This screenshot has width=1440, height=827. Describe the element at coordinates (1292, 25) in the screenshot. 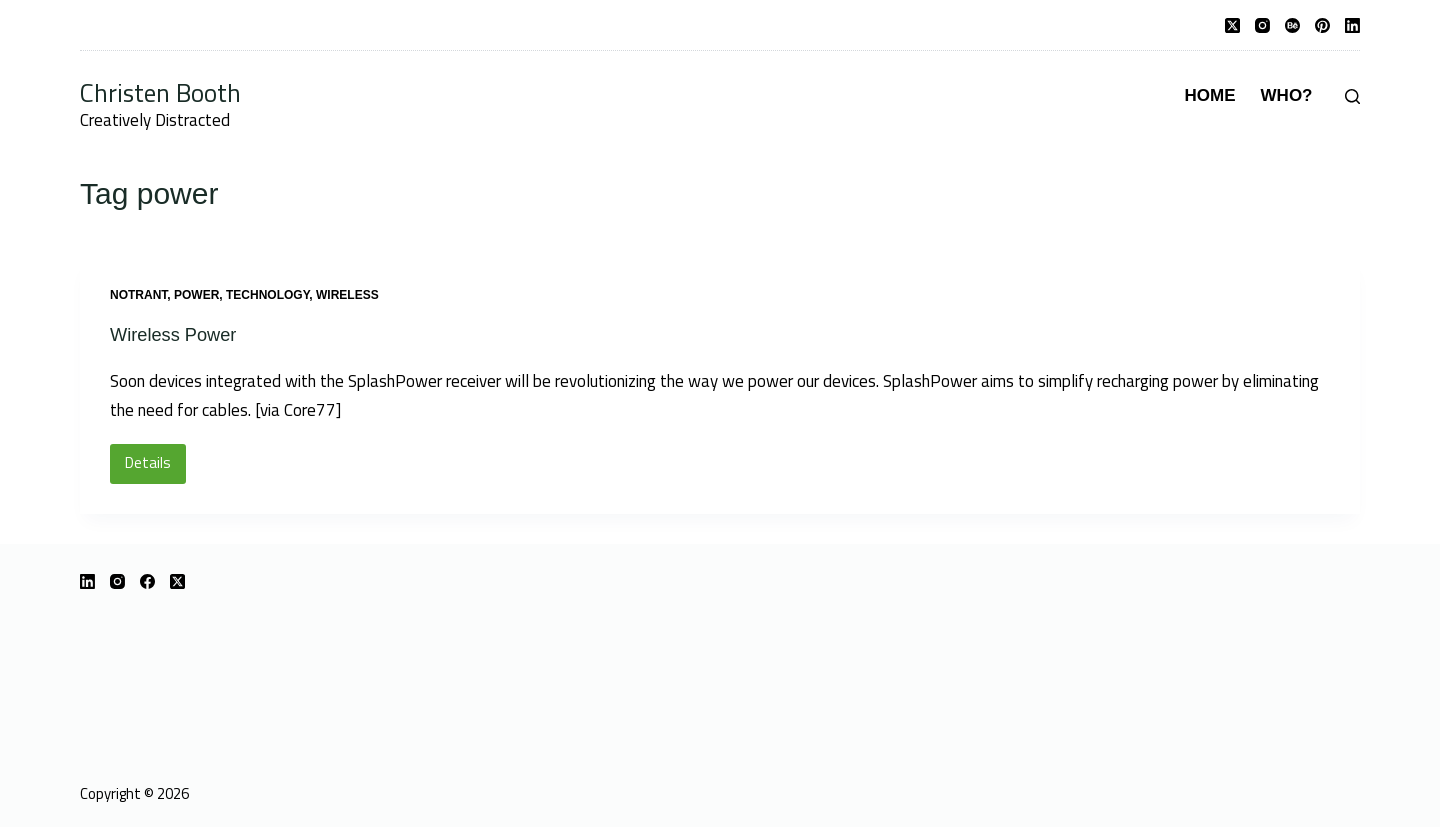

I see `[Behance]` at that location.